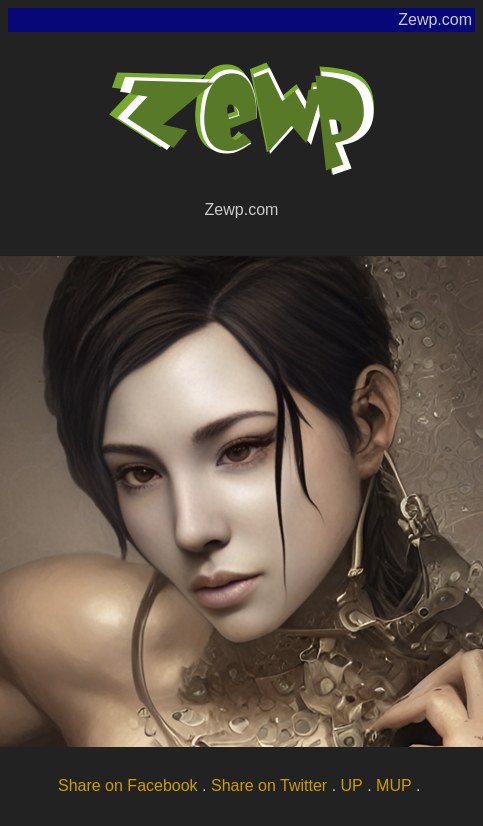  I want to click on Share on Twitter, so click(269, 785).